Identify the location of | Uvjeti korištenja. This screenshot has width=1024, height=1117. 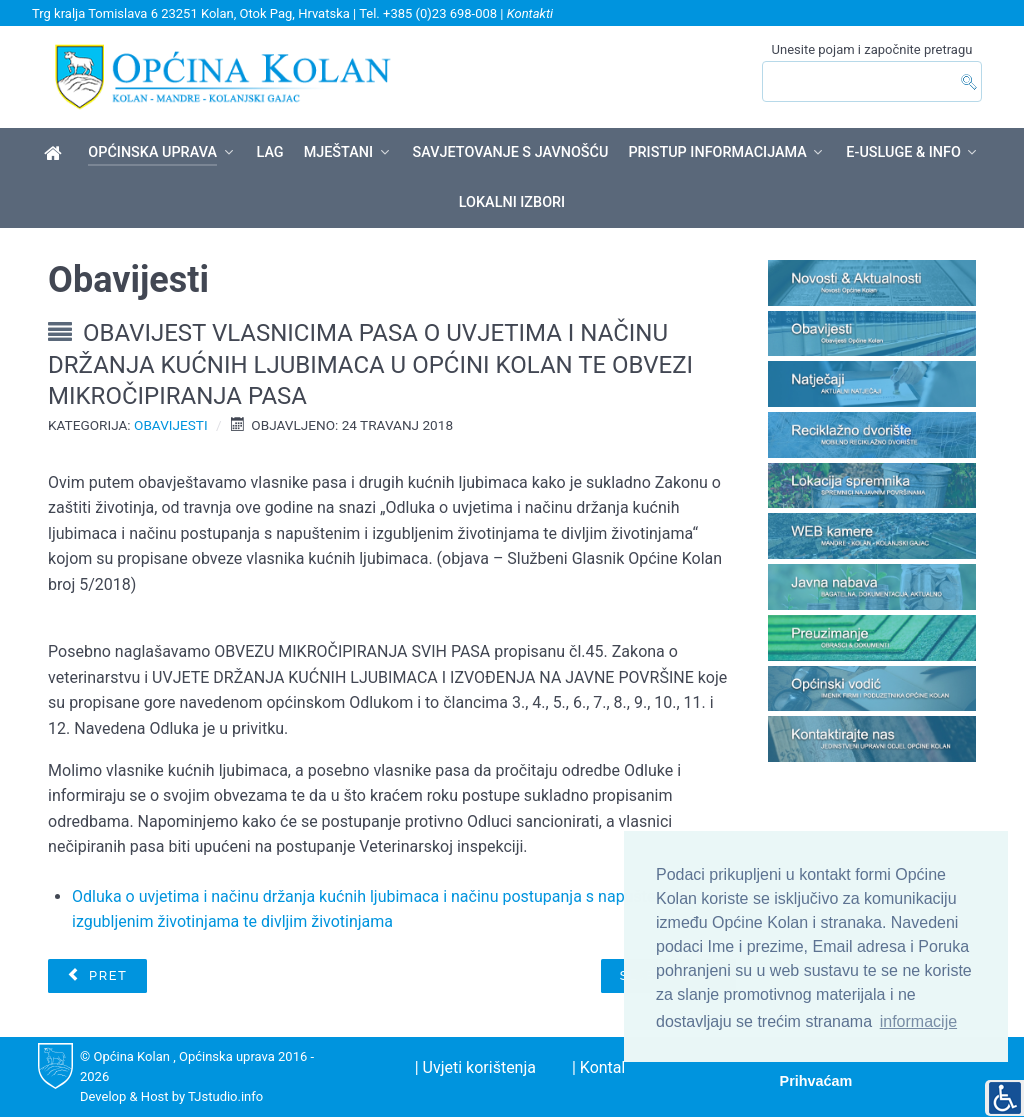
(475, 1067).